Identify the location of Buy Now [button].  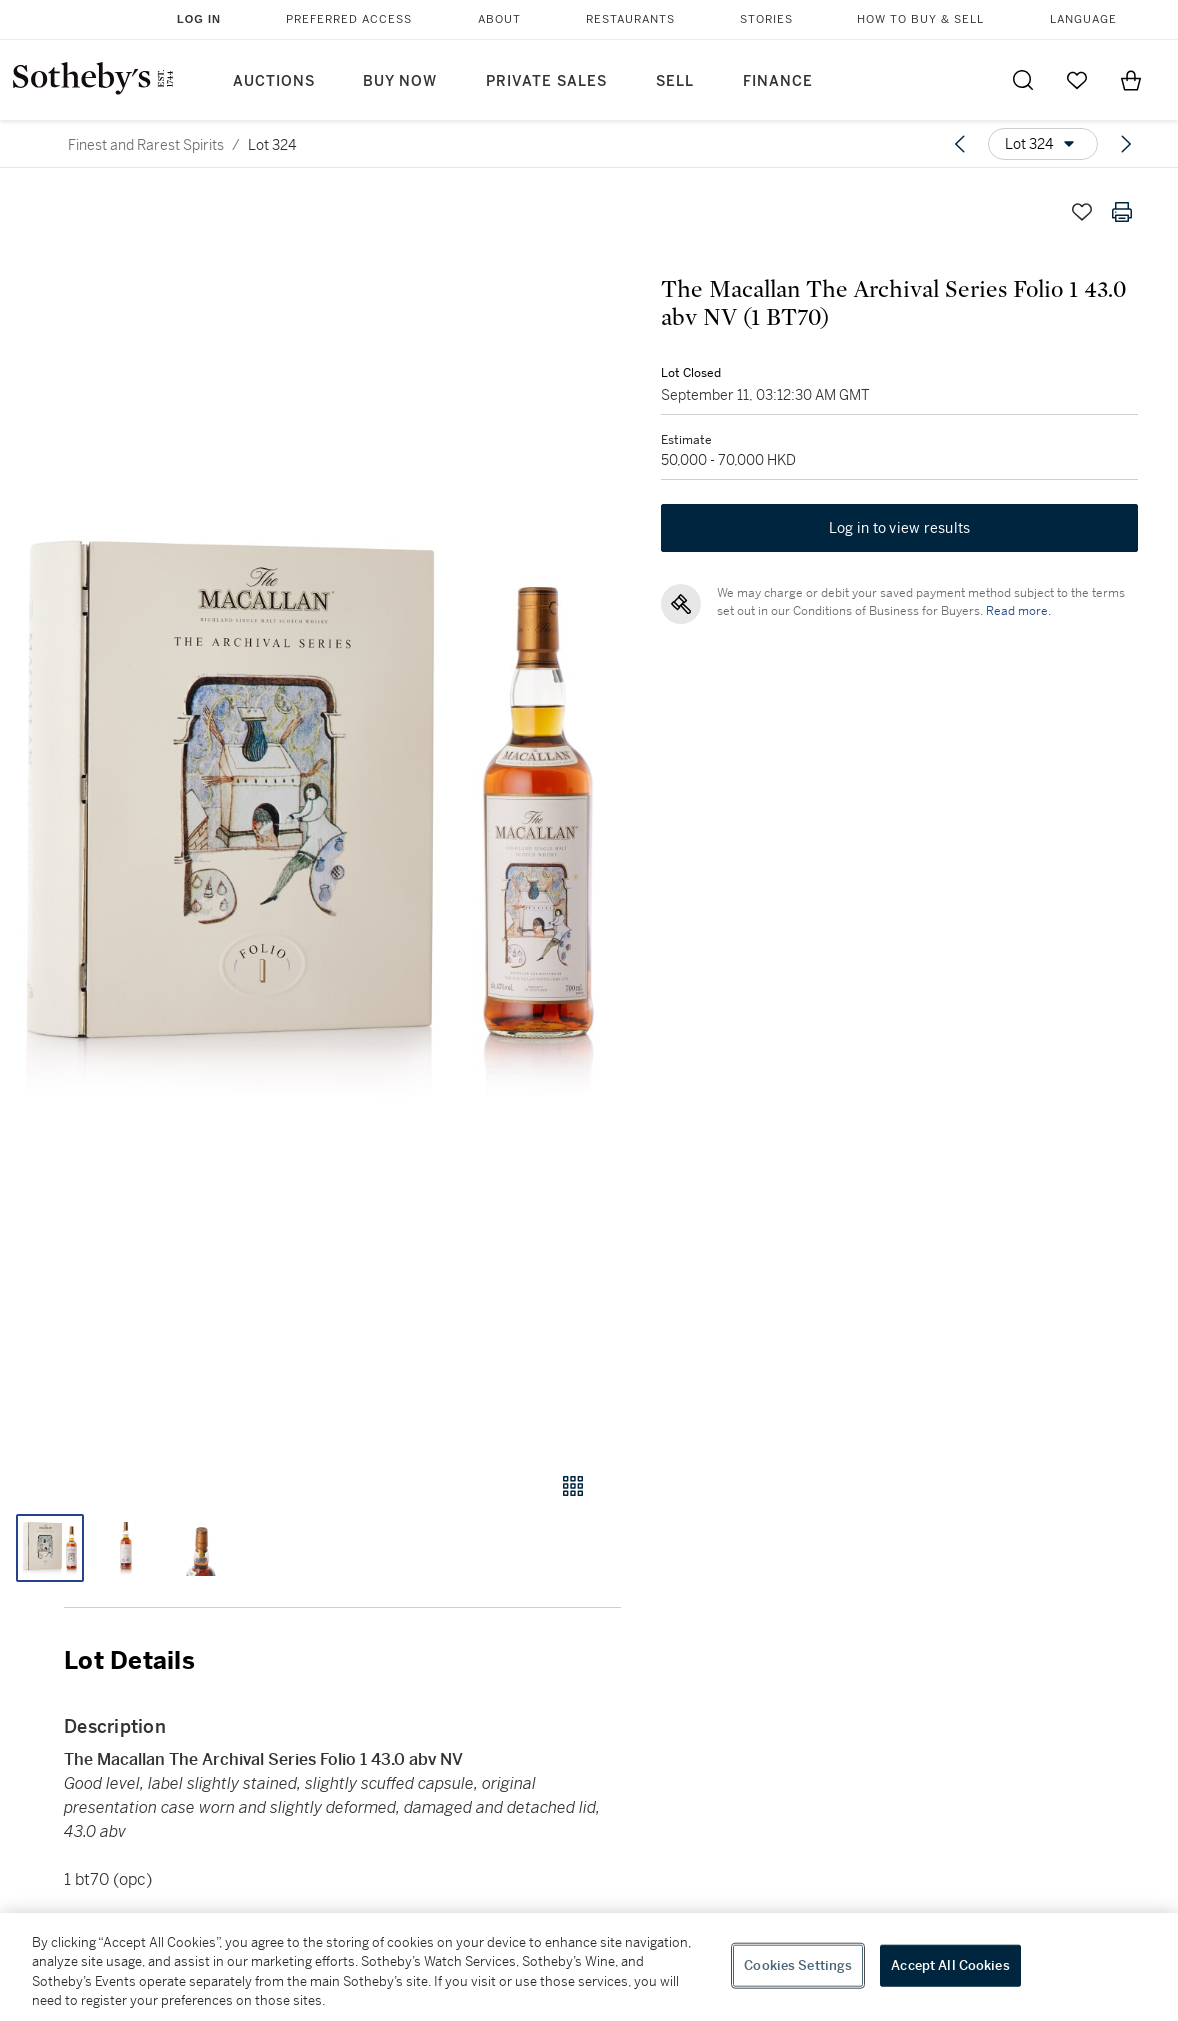
(400, 81).